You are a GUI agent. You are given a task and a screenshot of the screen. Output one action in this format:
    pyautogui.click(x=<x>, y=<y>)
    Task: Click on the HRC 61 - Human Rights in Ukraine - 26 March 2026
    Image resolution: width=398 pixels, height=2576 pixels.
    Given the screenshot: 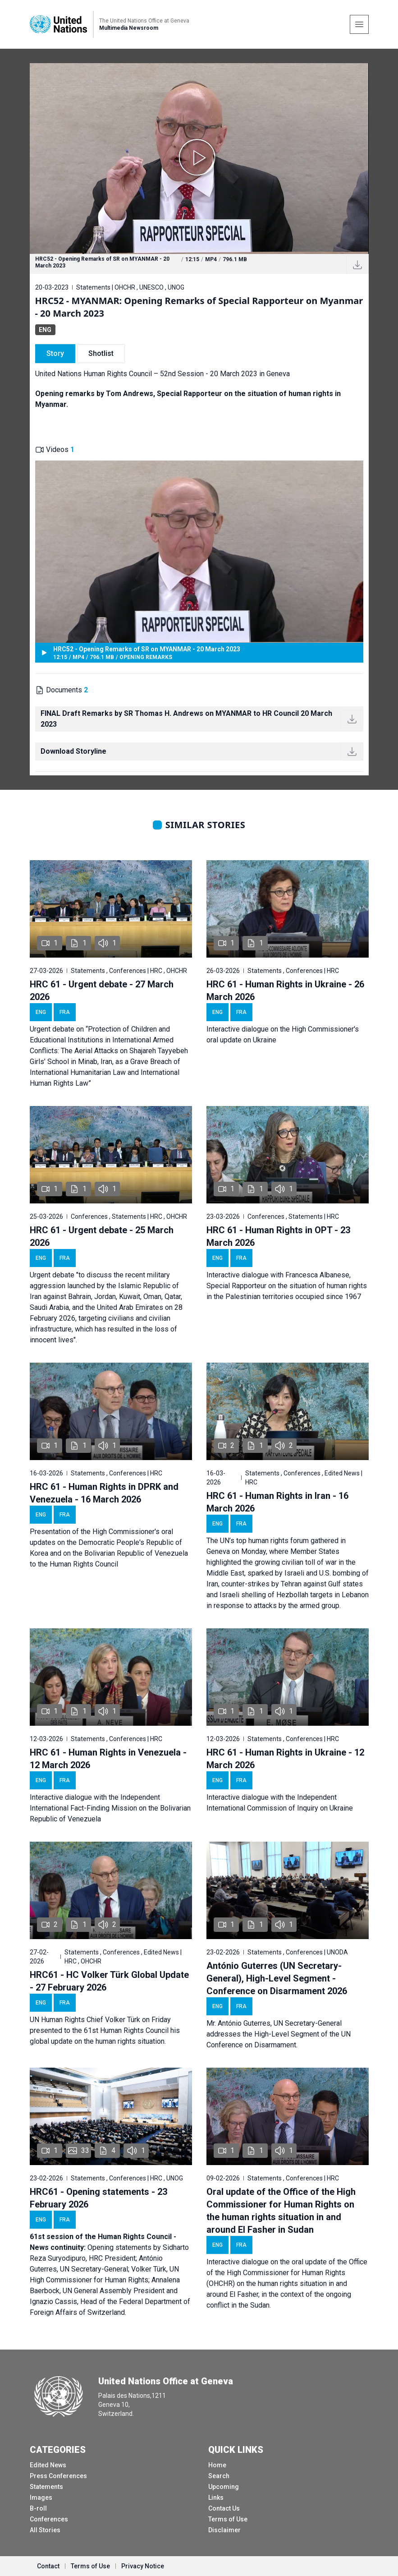 What is the action you would take?
    pyautogui.click(x=285, y=990)
    